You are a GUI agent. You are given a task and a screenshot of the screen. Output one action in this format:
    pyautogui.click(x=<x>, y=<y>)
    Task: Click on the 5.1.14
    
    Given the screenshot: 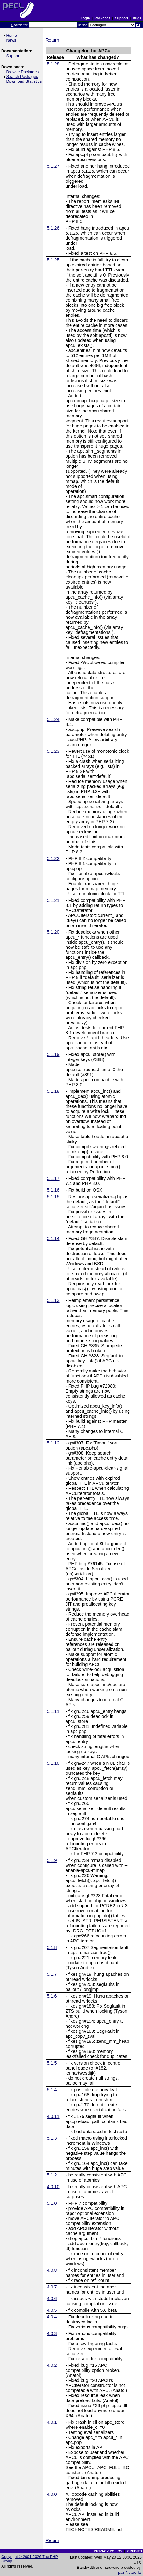 What is the action you would take?
    pyautogui.click(x=53, y=1238)
    